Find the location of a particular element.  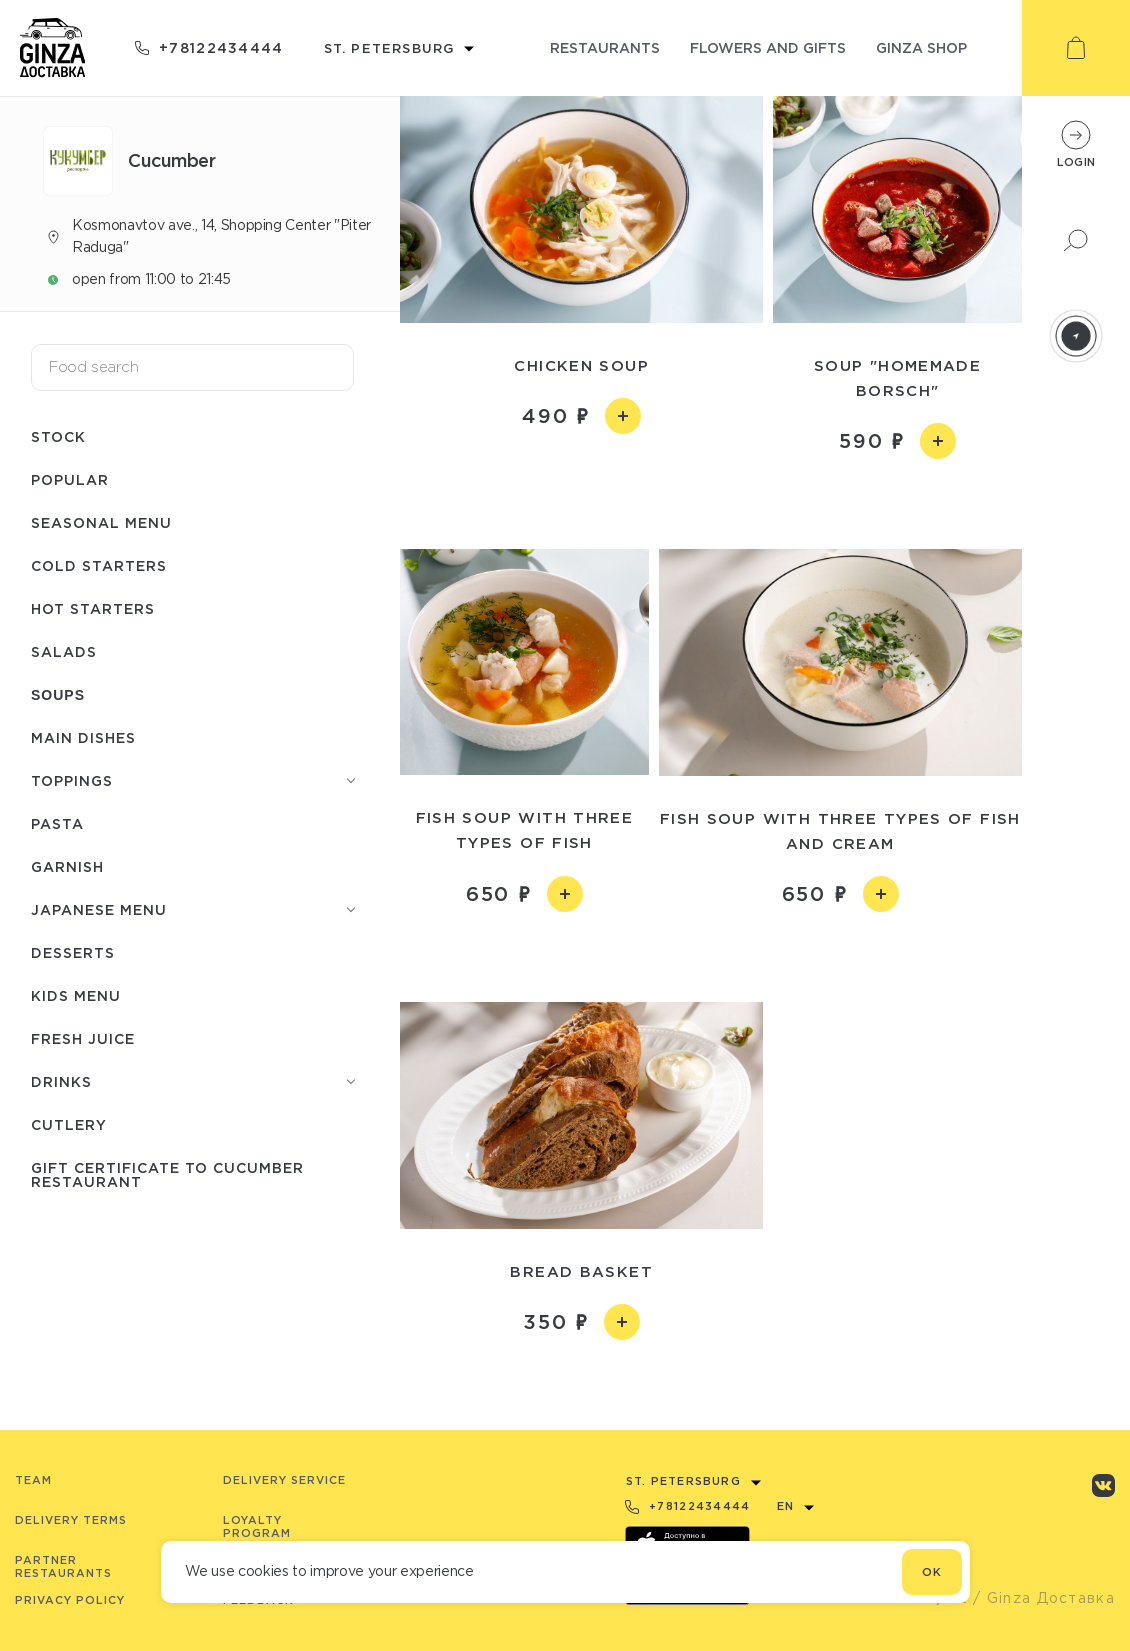

Soups is located at coordinates (58, 695).